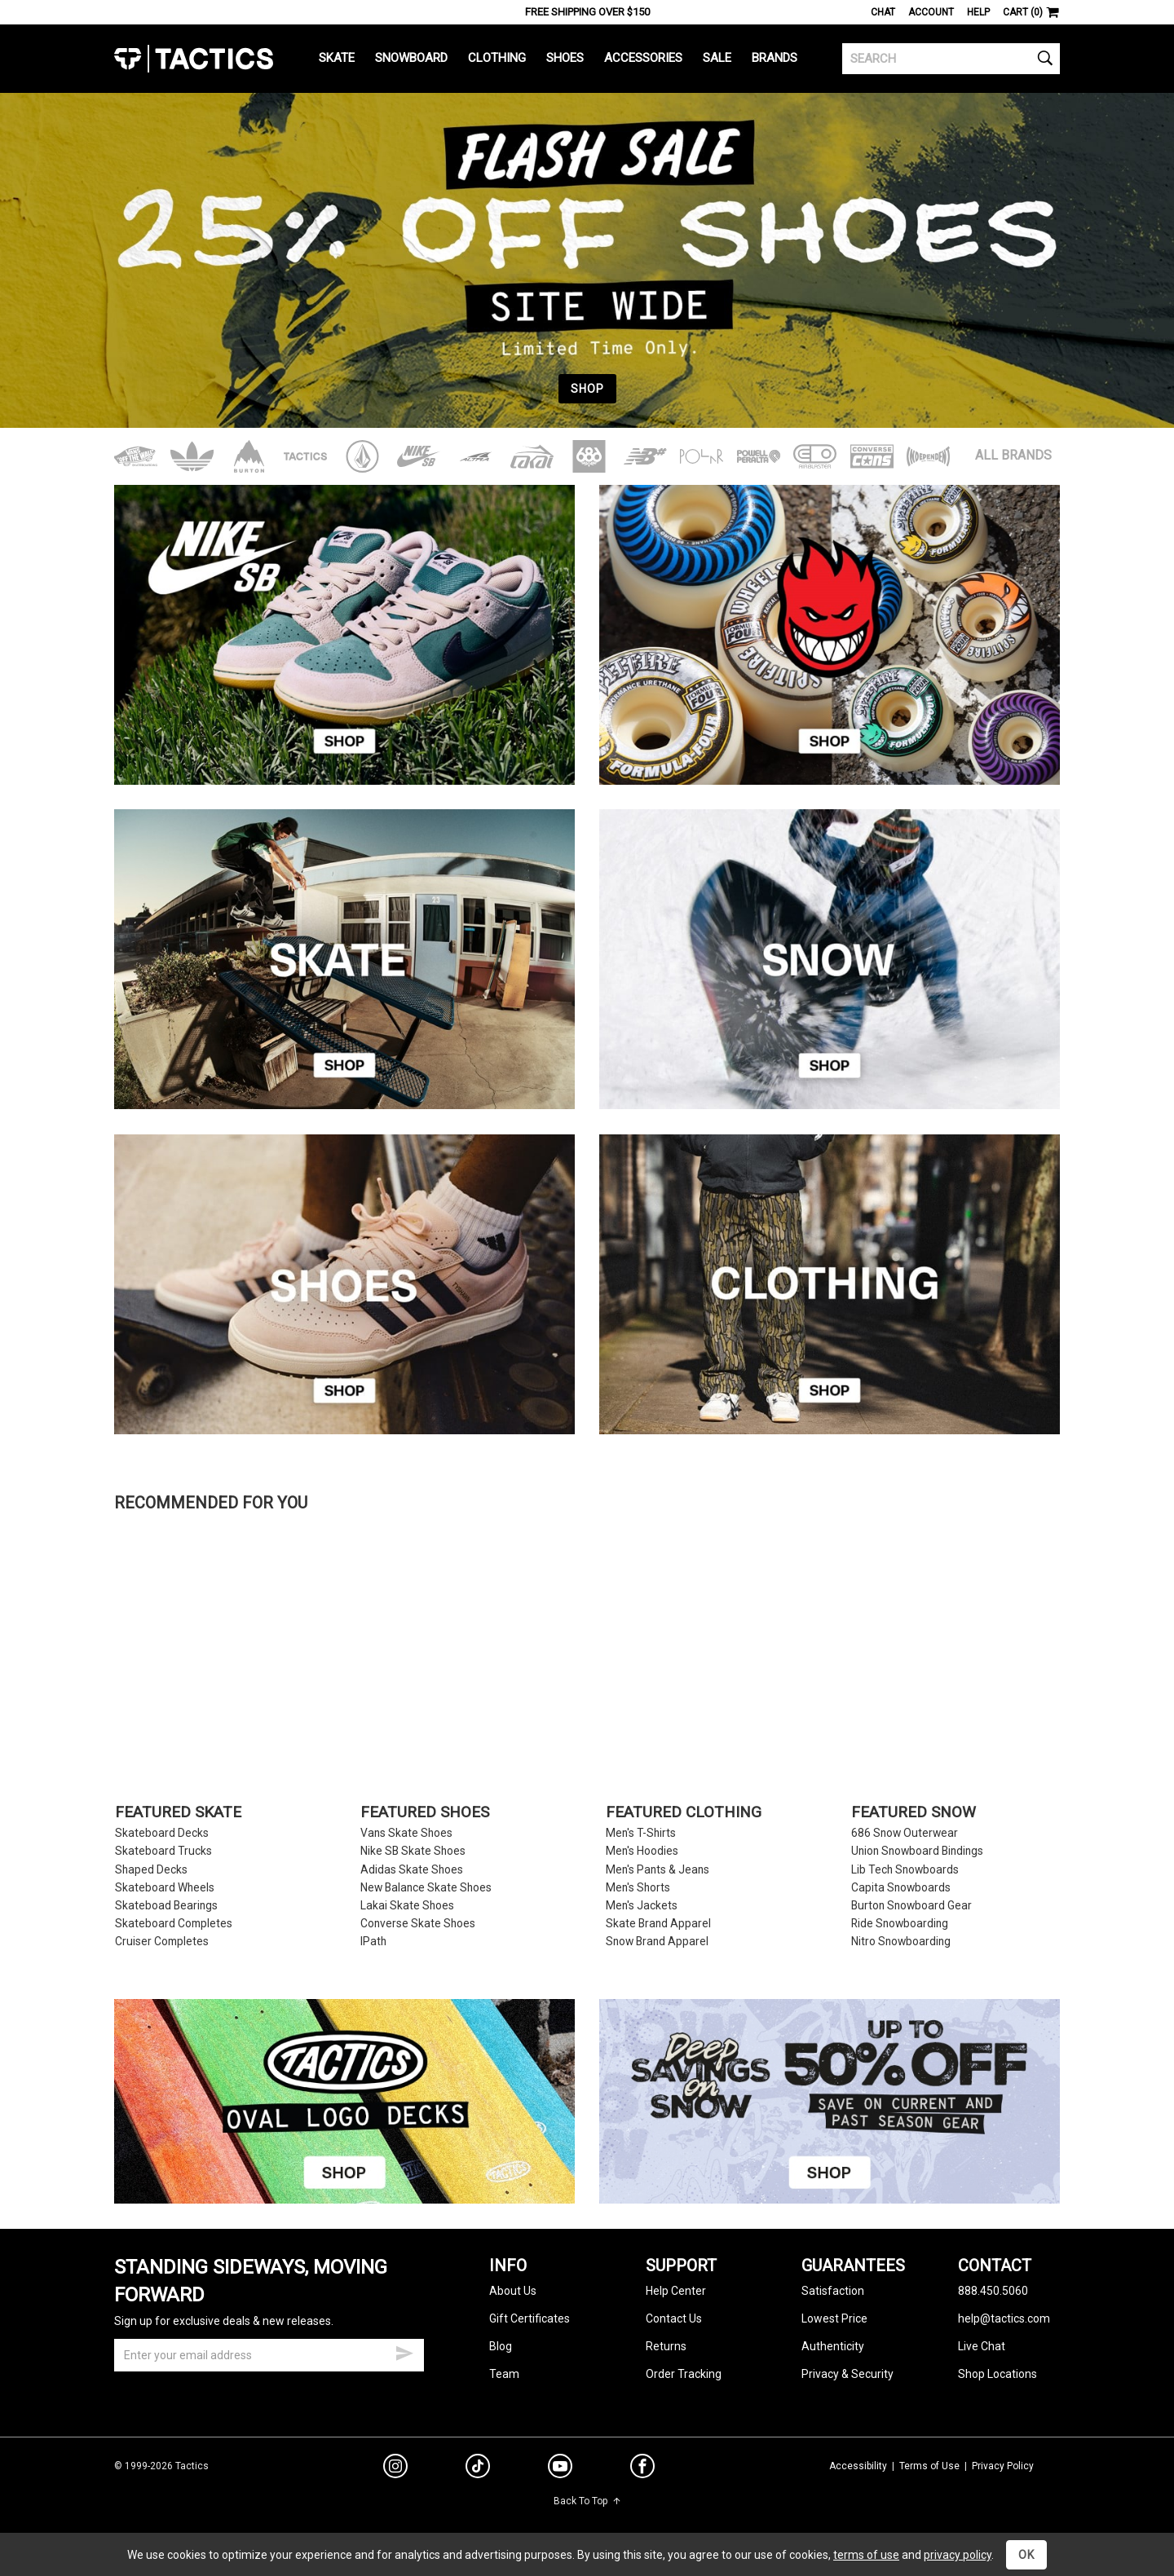 The image size is (1174, 2576). Describe the element at coordinates (997, 2373) in the screenshot. I see `Shop Locations` at that location.